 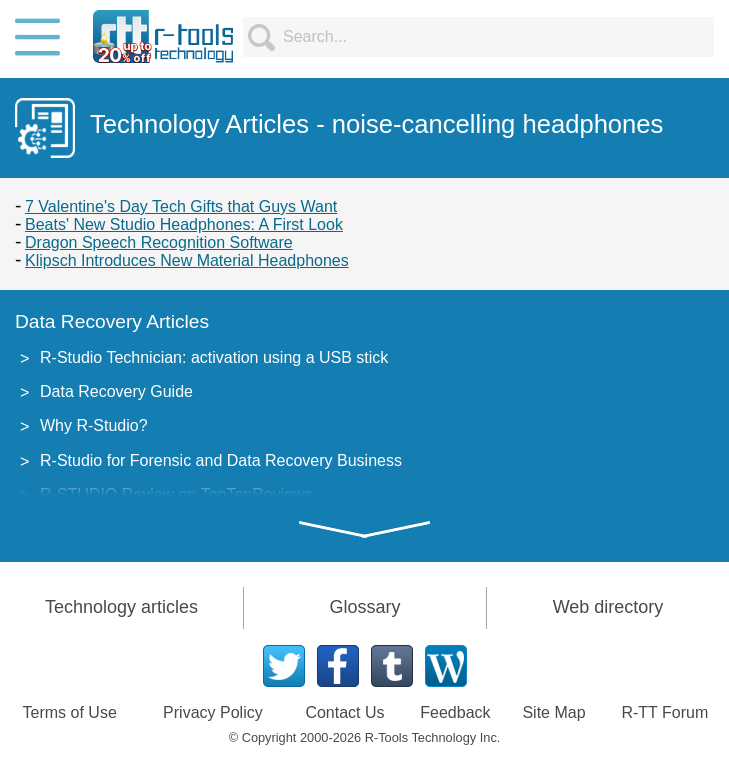 What do you see at coordinates (70, 712) in the screenshot?
I see `Terms of Use` at bounding box center [70, 712].